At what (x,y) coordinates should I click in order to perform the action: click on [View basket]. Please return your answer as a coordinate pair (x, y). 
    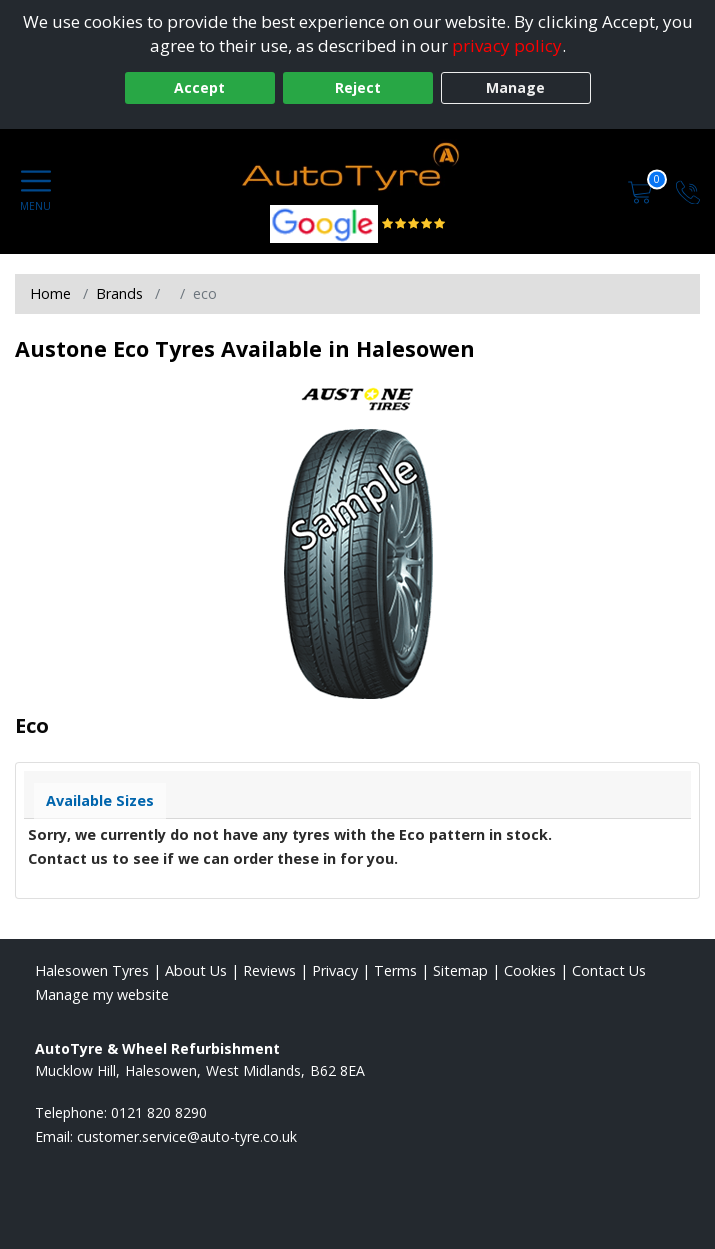
    Looking at the image, I should click on (642, 190).